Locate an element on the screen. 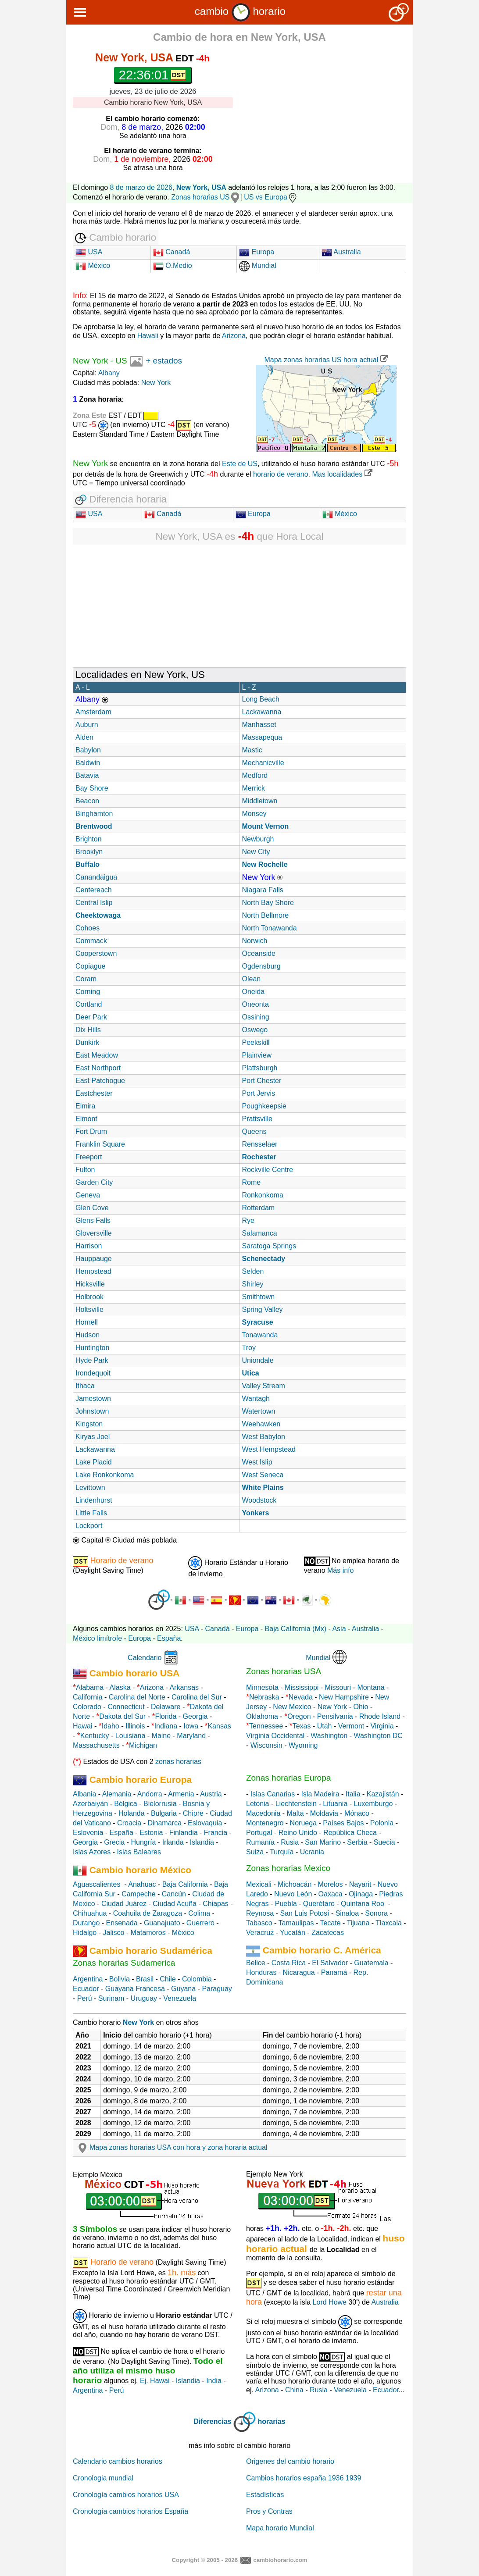 The width and height of the screenshot is (479, 2576). Minnesota is located at coordinates (262, 1687).